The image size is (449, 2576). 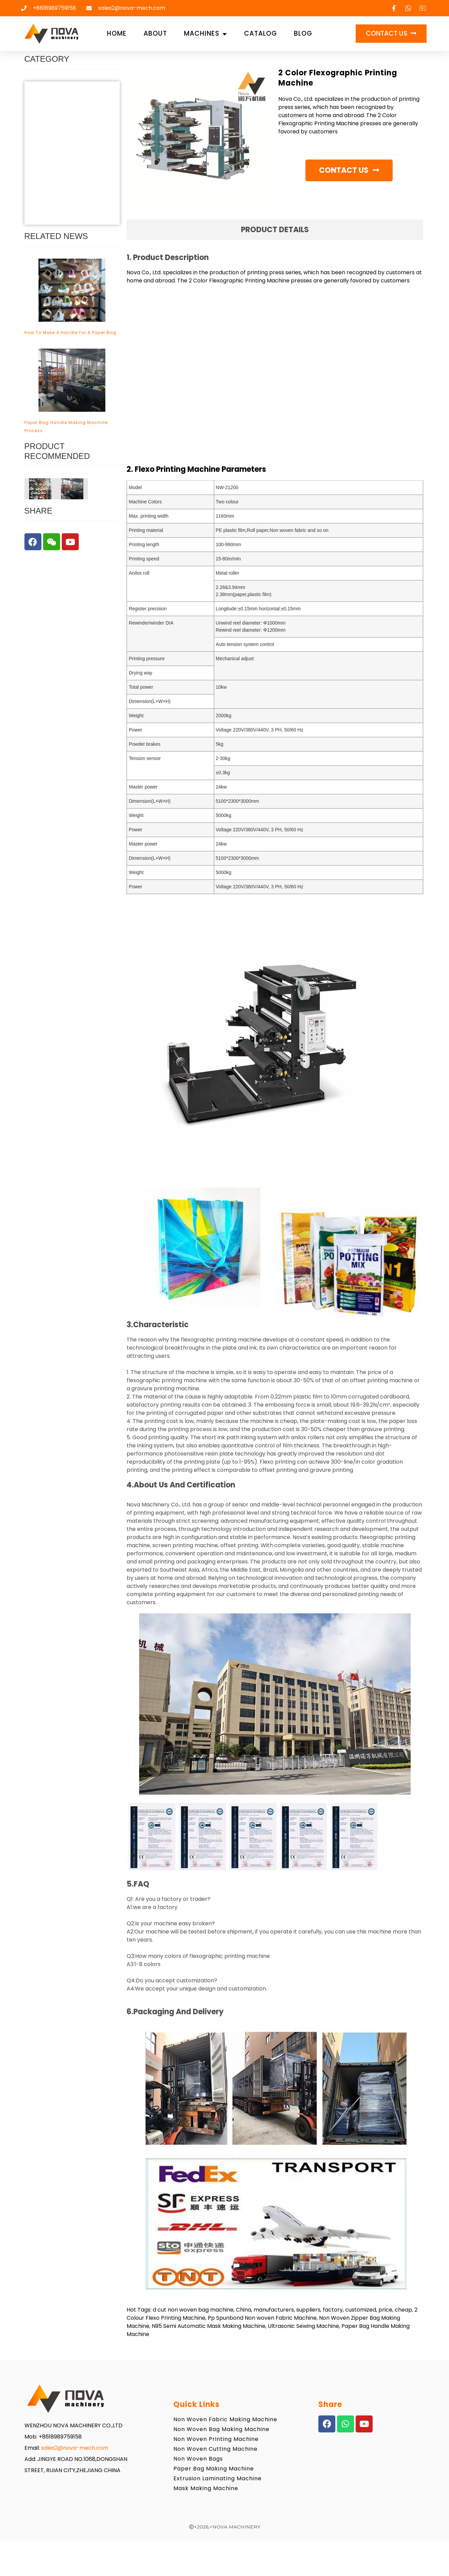 What do you see at coordinates (155, 33) in the screenshot?
I see `About` at bounding box center [155, 33].